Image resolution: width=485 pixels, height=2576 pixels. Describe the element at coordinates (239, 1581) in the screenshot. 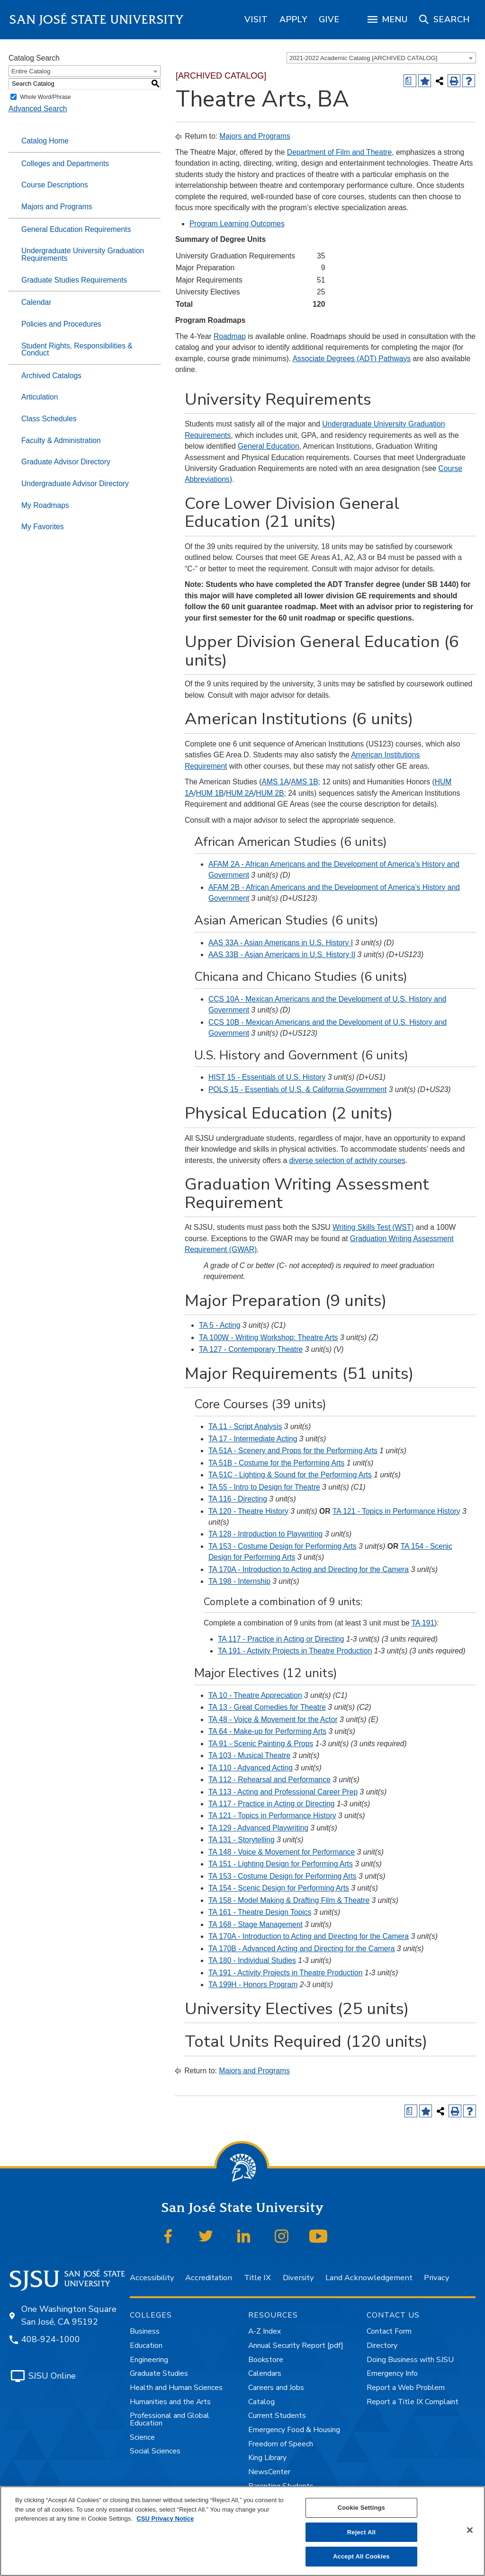

I see `TA 198 - Internship [View course details for TA 198 - Internship]` at that location.